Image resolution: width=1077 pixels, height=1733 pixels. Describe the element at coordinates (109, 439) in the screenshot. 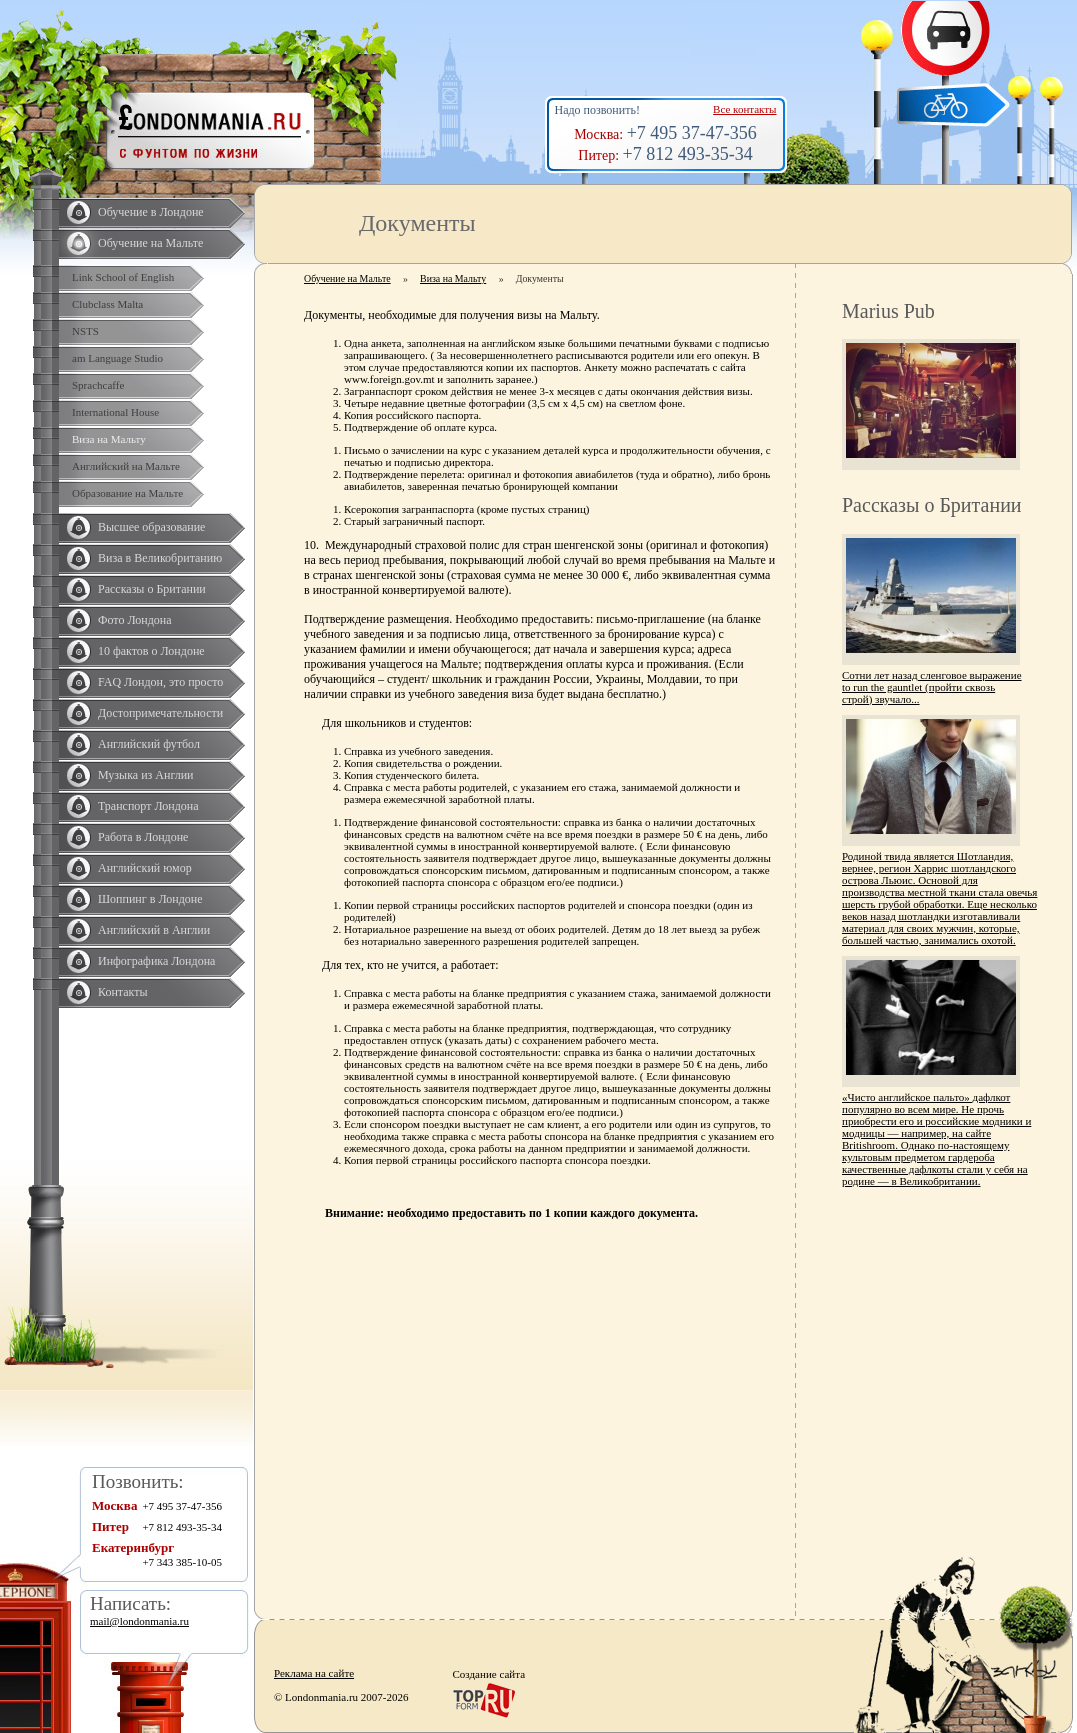

I see `Виза на Мальту` at that location.